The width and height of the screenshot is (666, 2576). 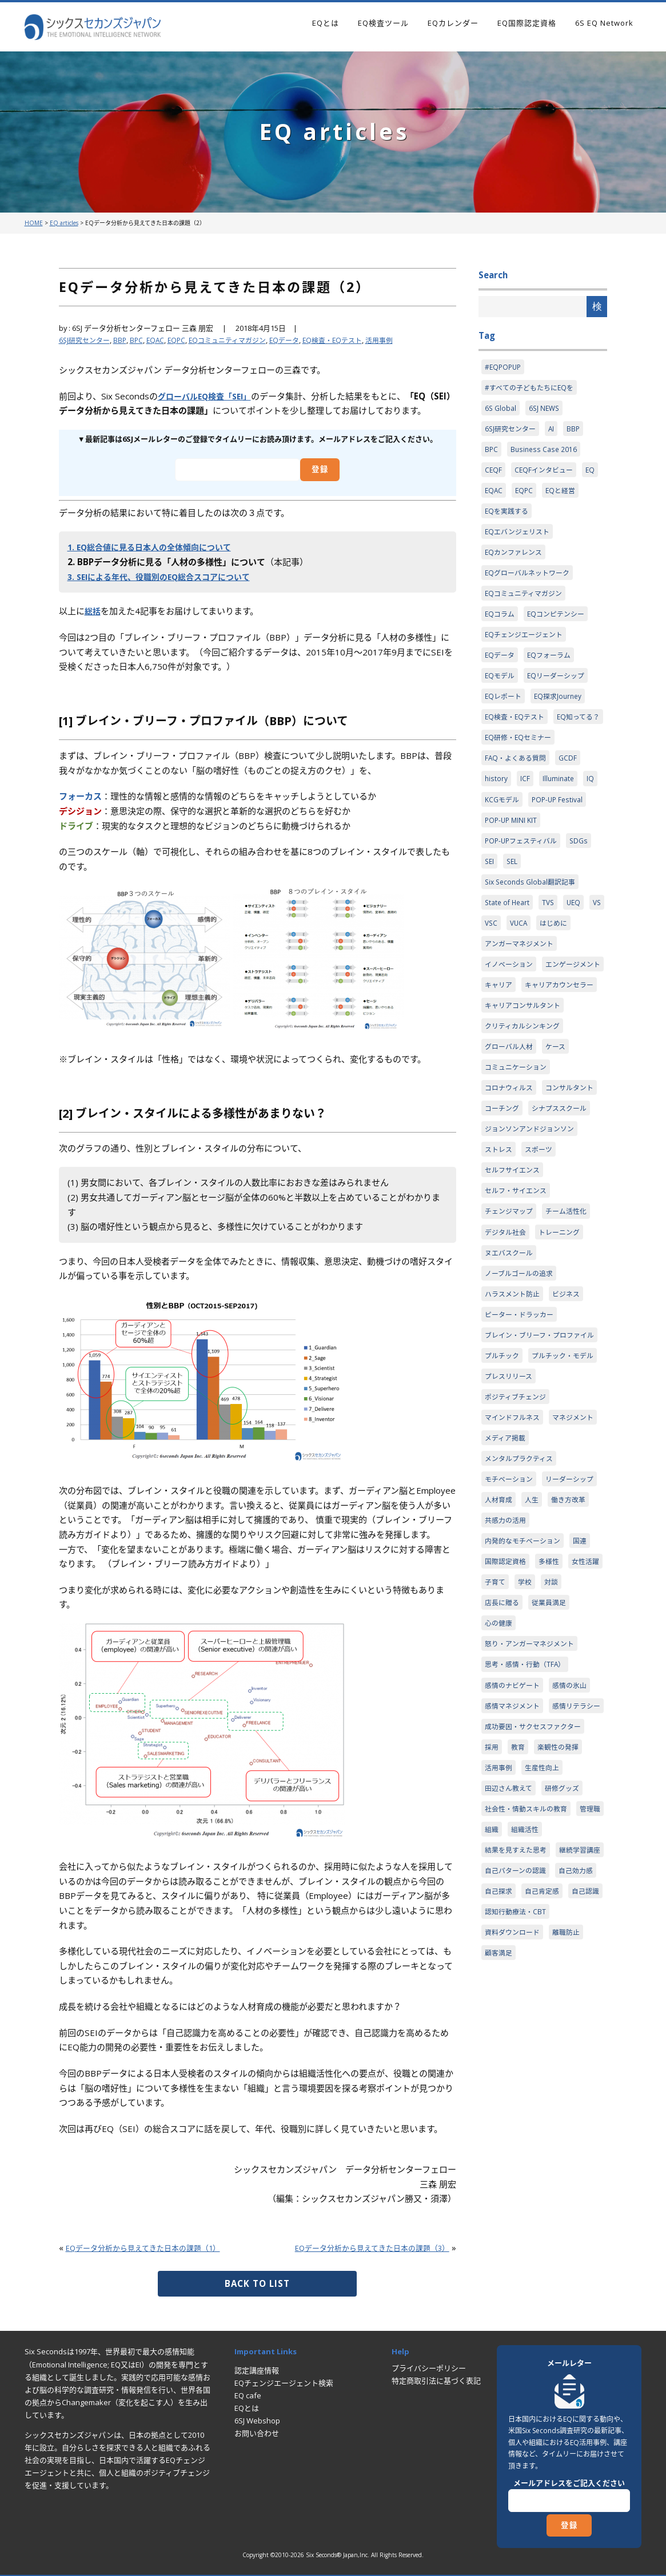 I want to click on VSC, so click(x=513, y=972).